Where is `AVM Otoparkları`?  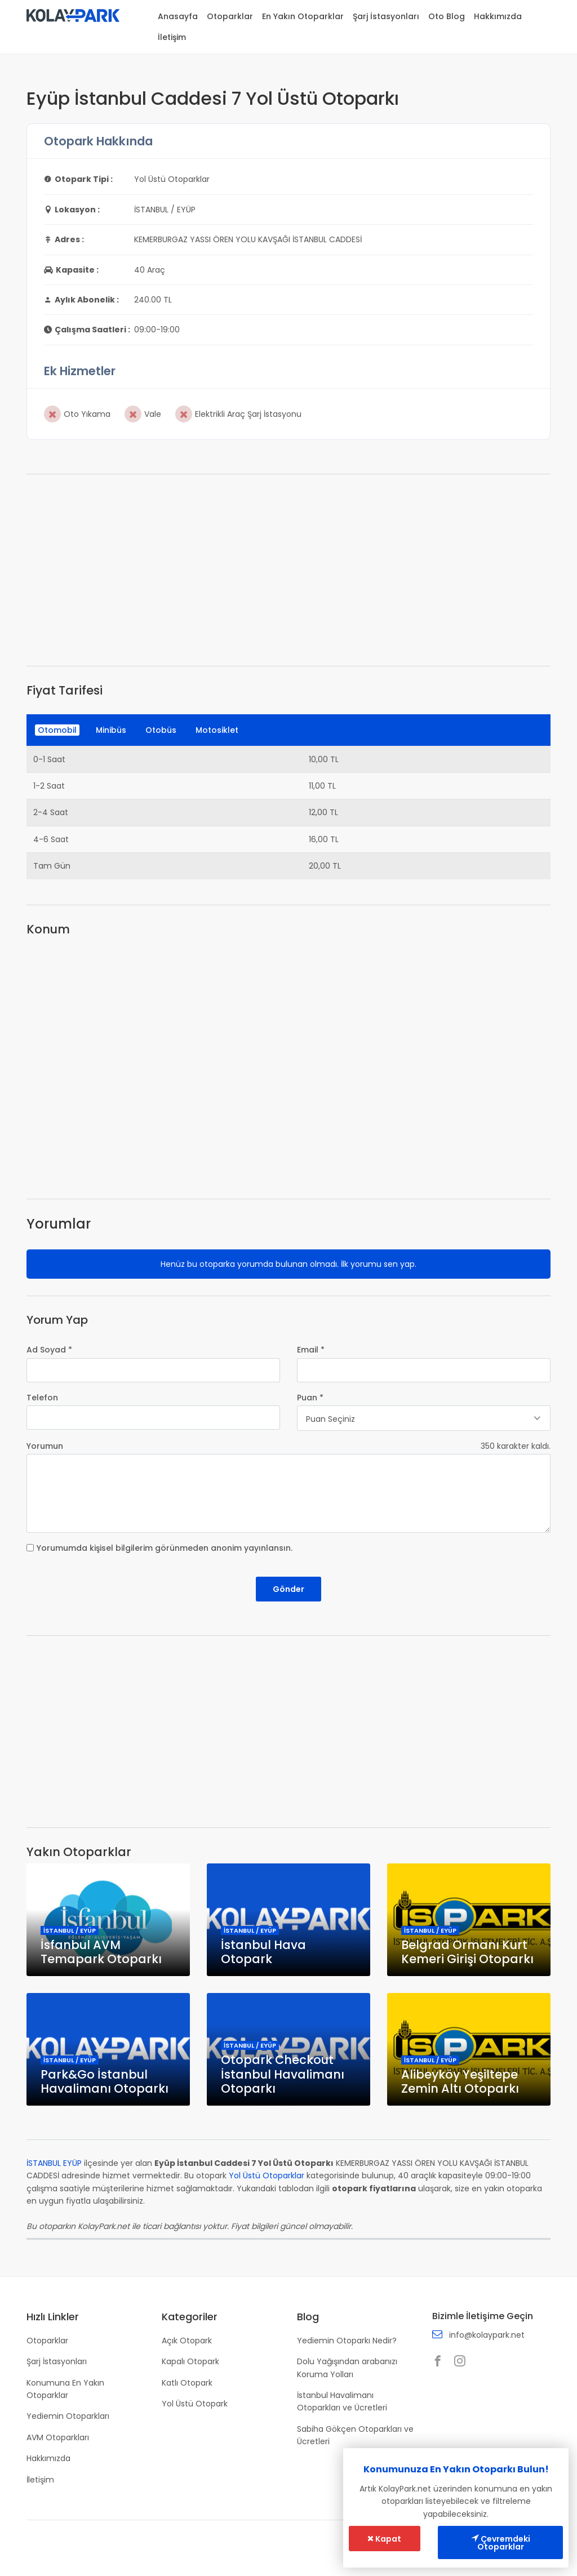
AVM Otoparkları is located at coordinates (57, 2437).